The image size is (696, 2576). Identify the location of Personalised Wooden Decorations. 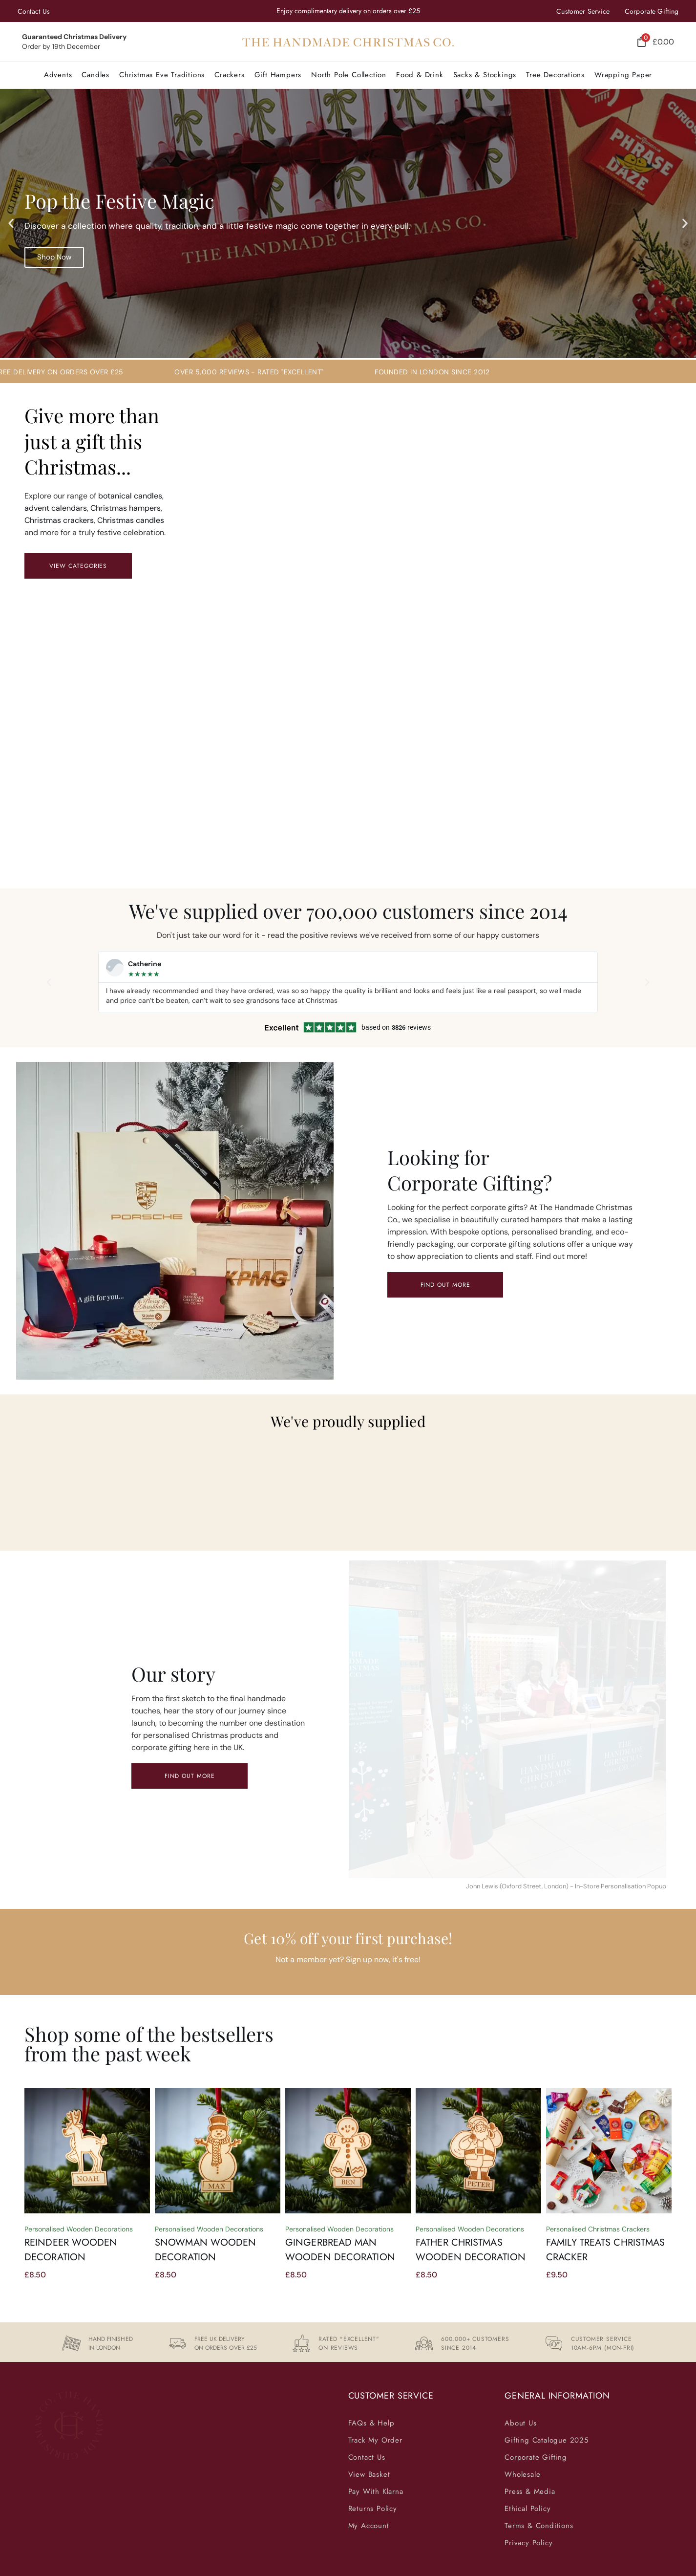
(78, 2229).